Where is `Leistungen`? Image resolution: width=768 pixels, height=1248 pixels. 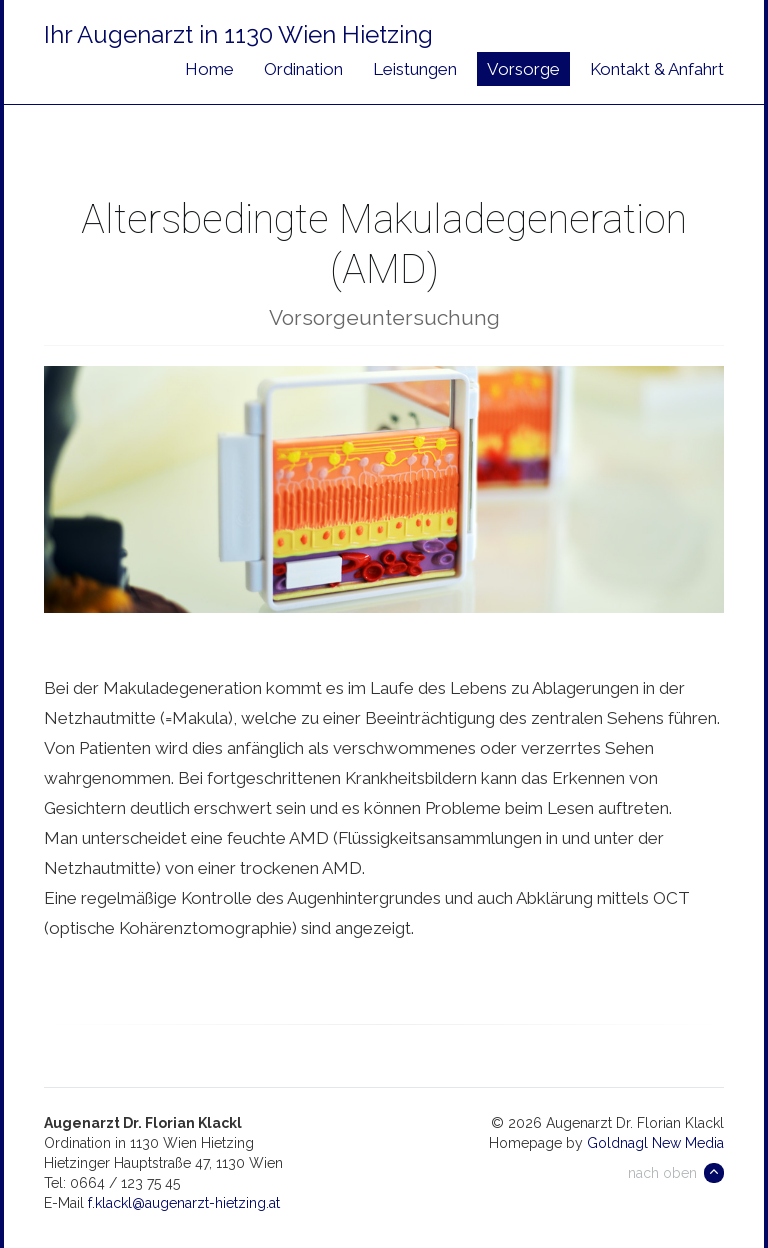 Leistungen is located at coordinates (415, 69).